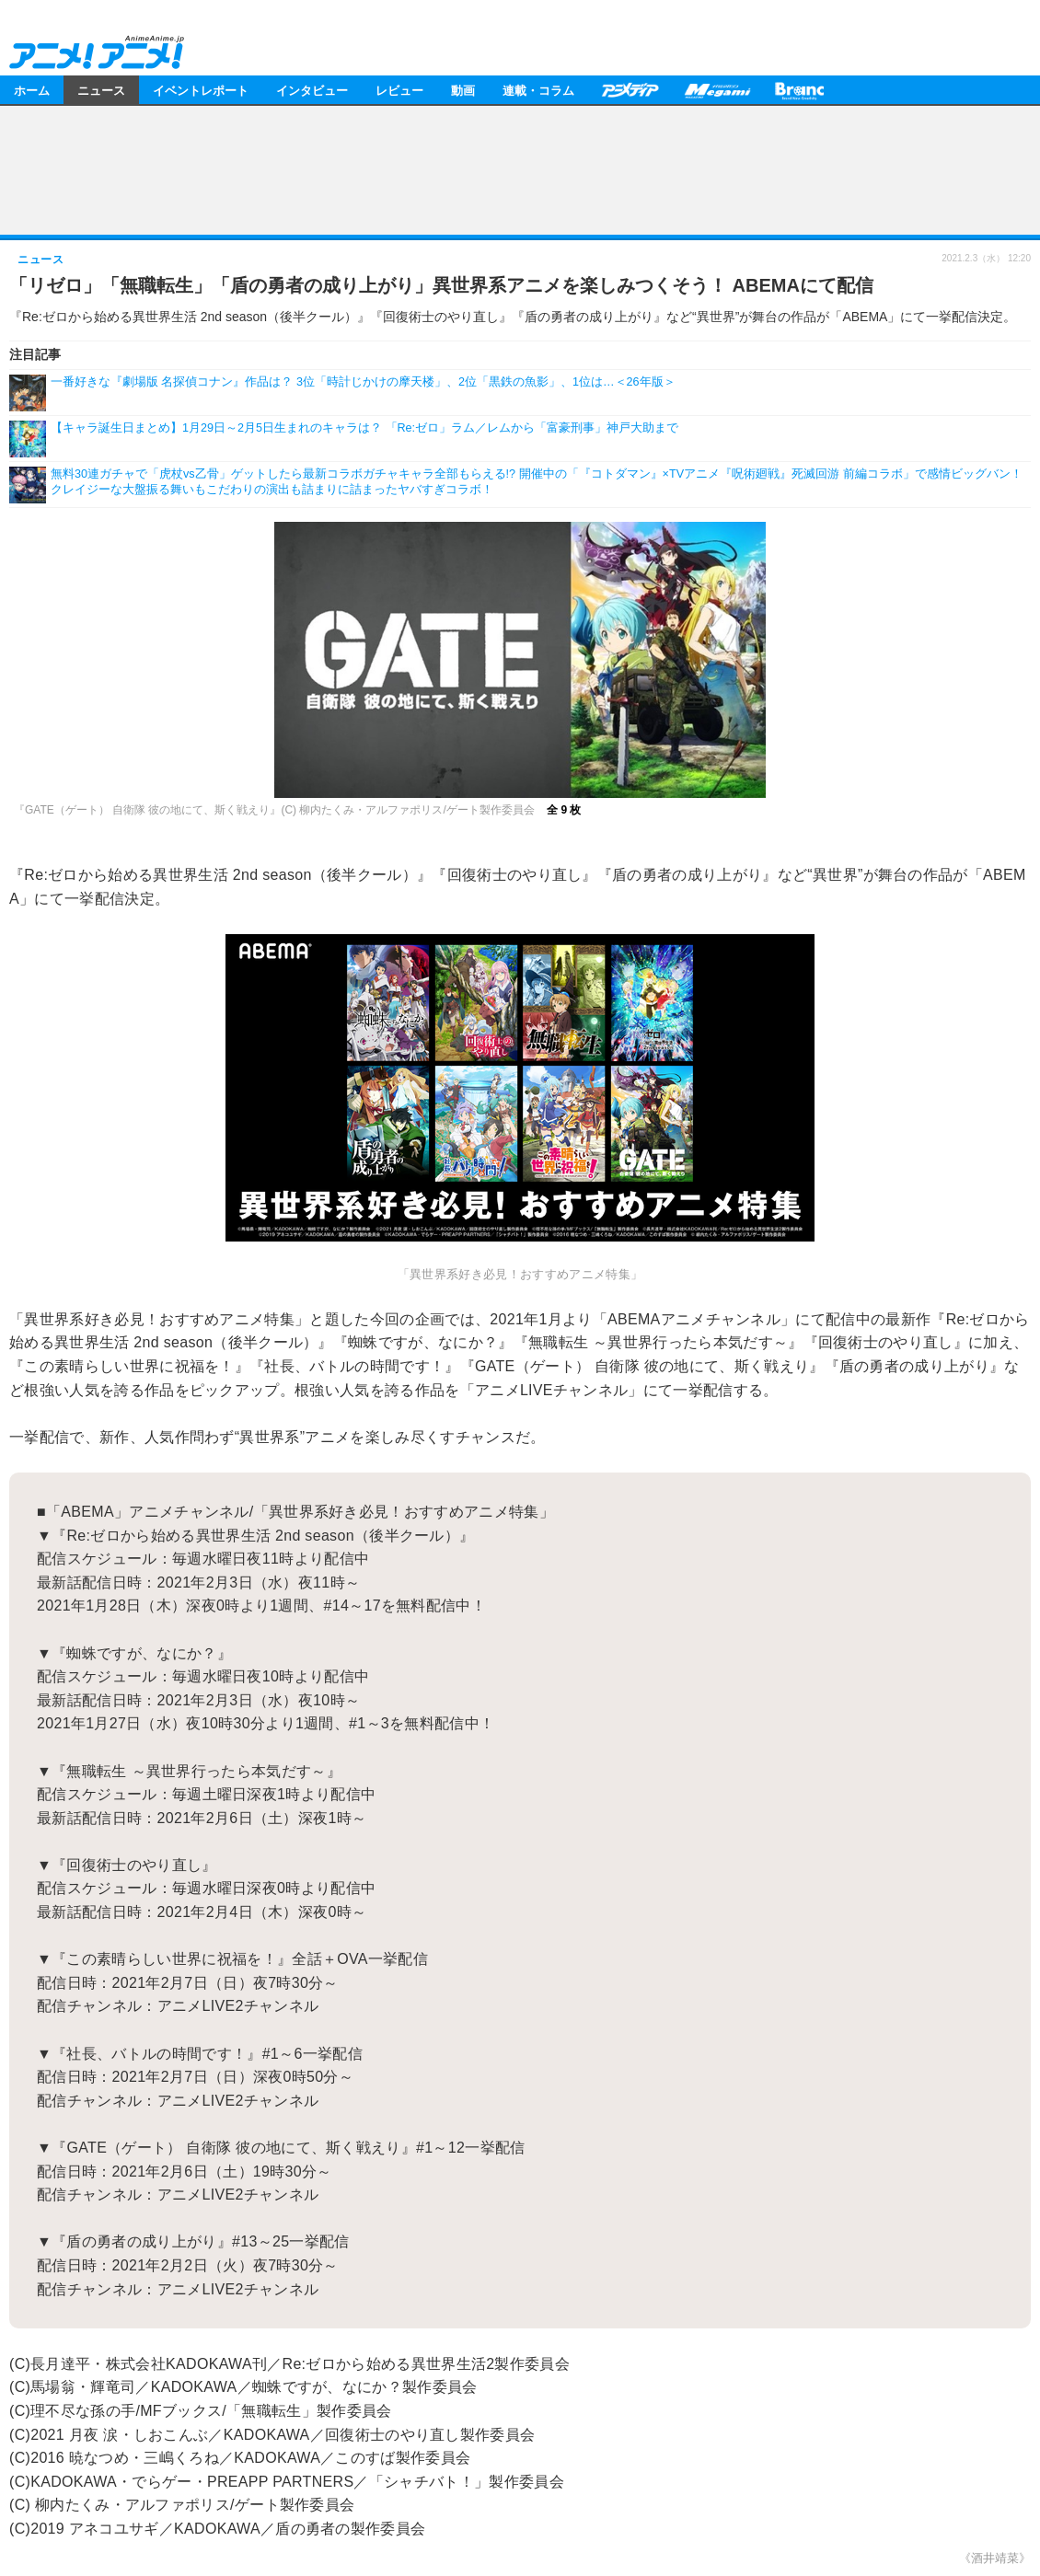  I want to click on レビュー, so click(399, 90).